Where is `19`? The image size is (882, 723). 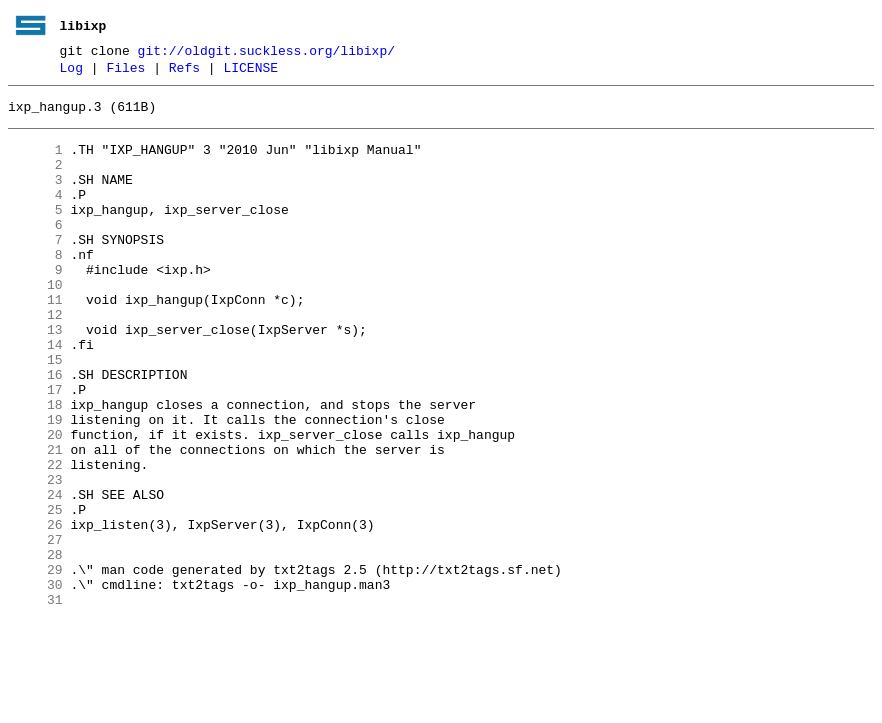
19 is located at coordinates (35, 485).